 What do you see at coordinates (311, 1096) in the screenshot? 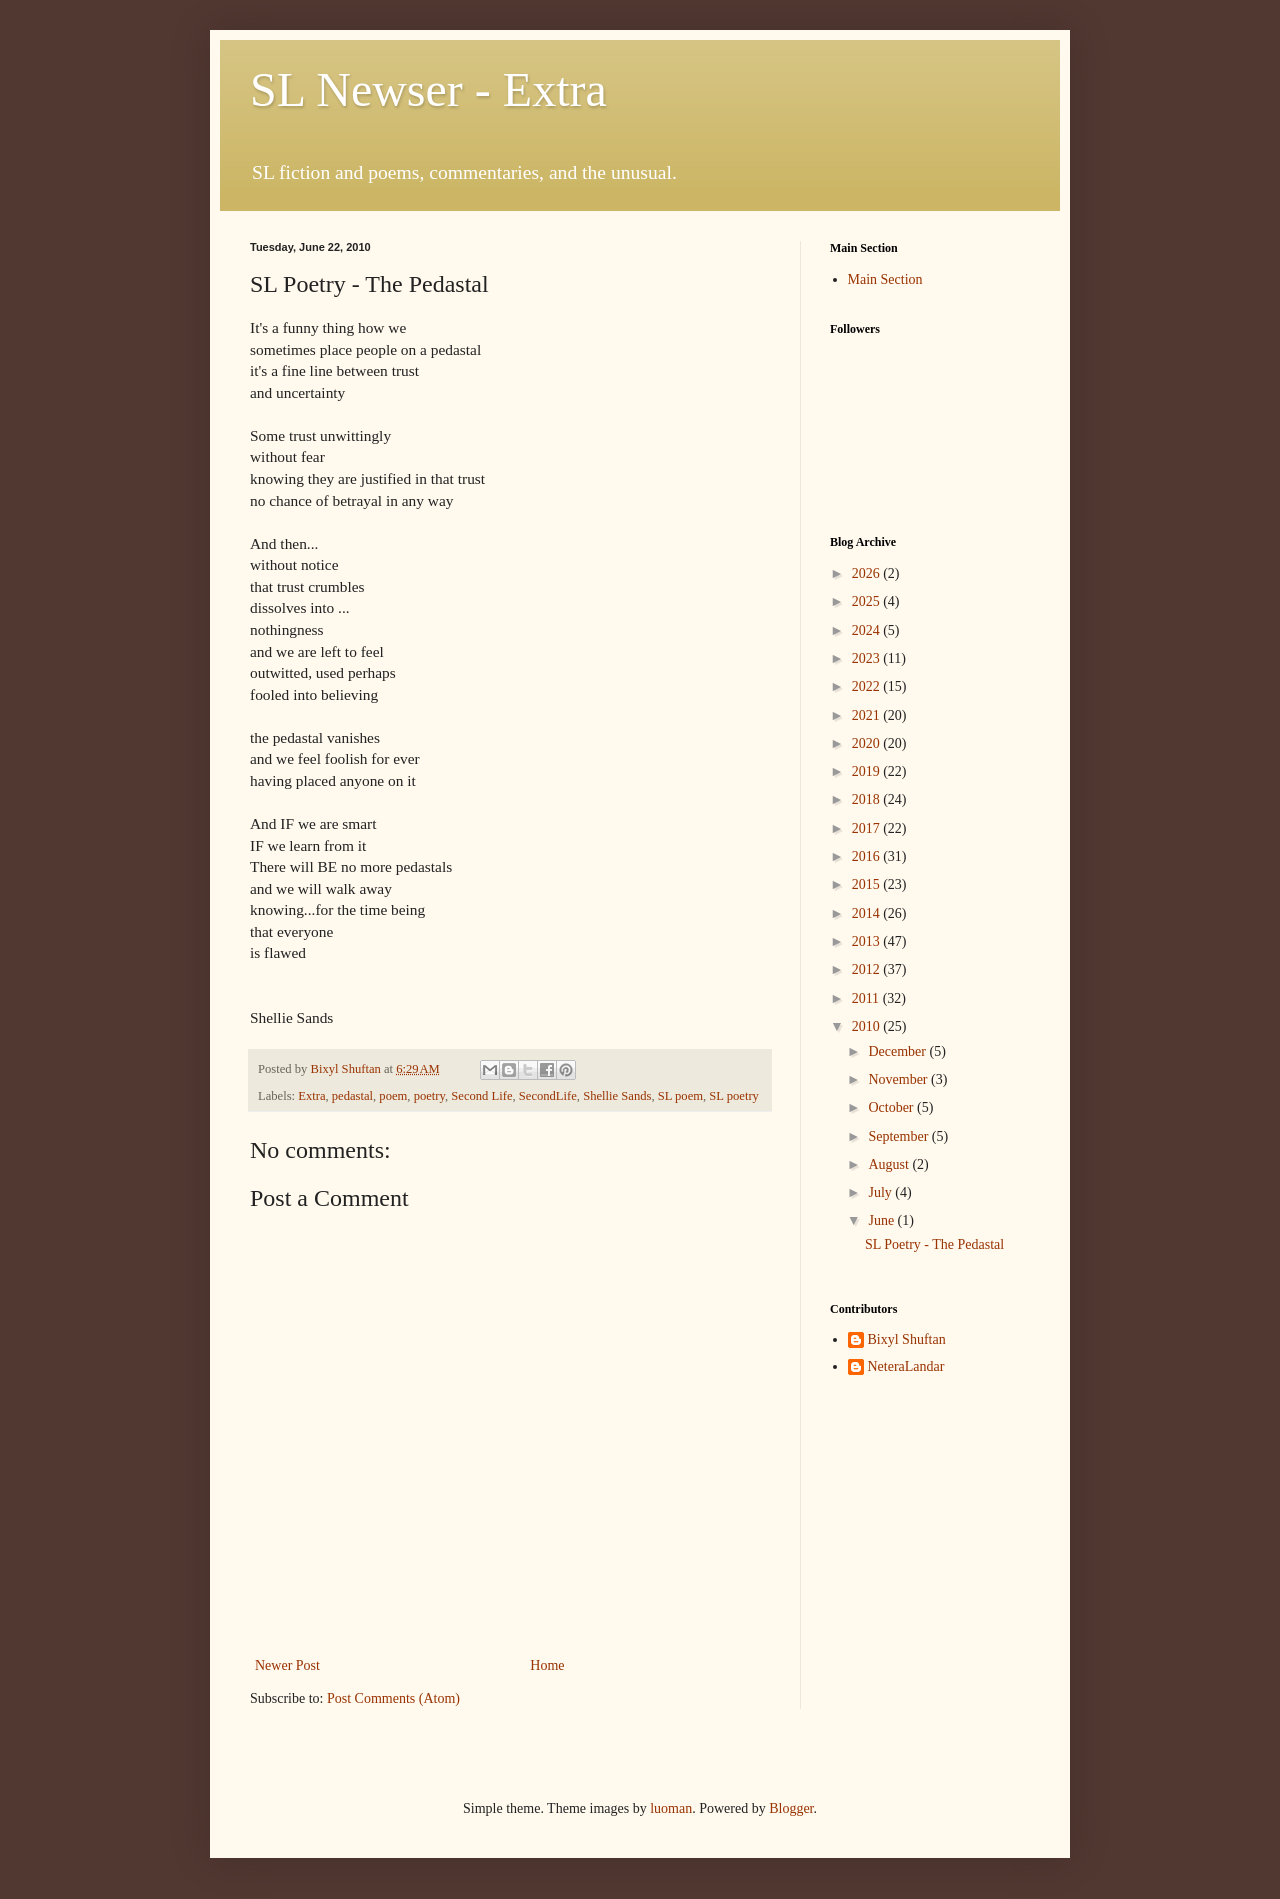
I see `Extra` at bounding box center [311, 1096].